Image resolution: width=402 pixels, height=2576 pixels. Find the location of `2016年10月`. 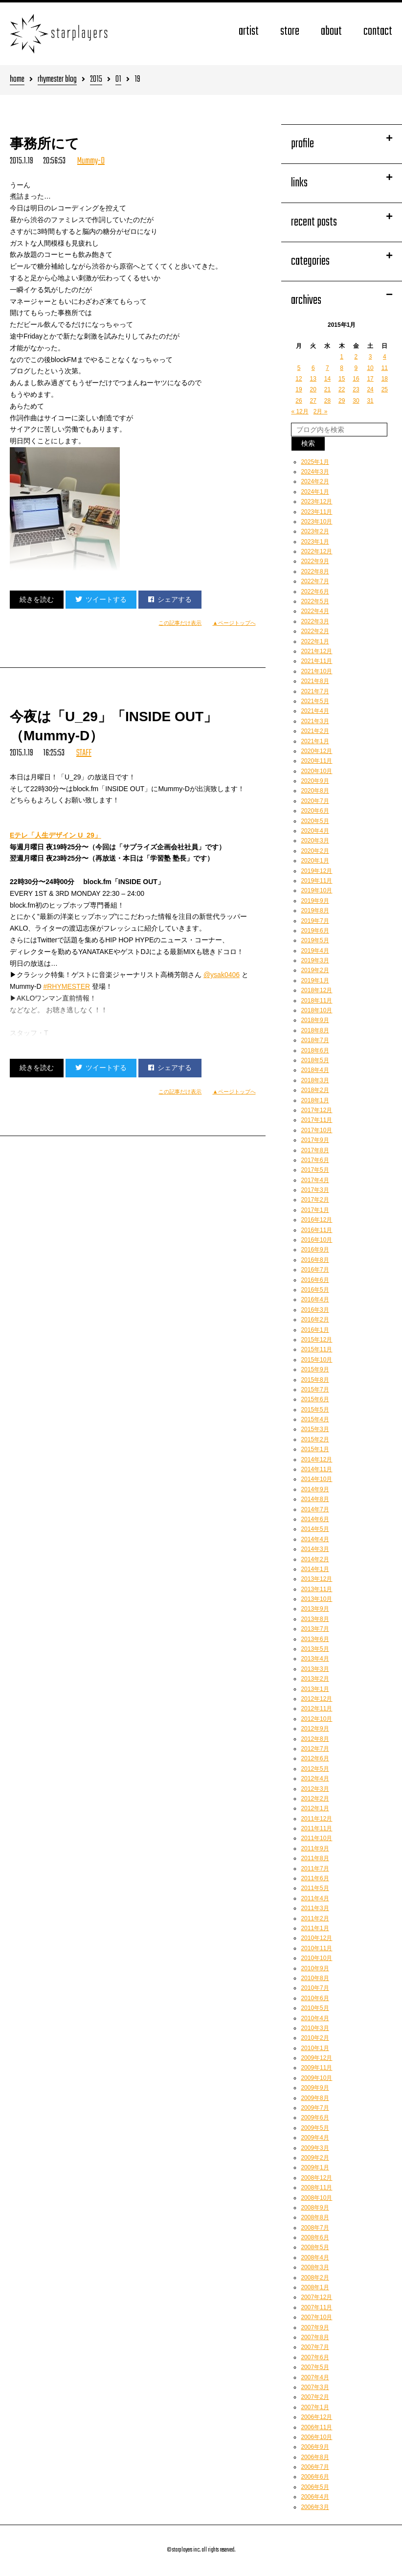

2016年10月 is located at coordinates (316, 1239).